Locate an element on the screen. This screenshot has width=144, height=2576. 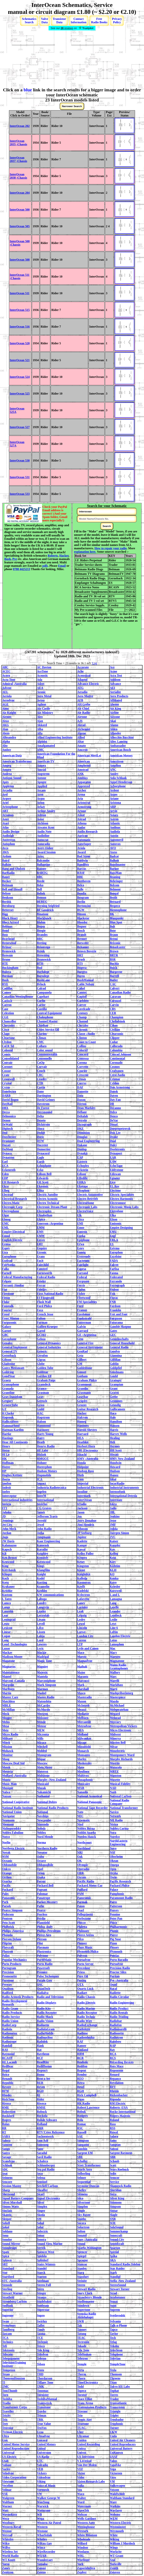
Pacific Radio is located at coordinates (85, 1881).